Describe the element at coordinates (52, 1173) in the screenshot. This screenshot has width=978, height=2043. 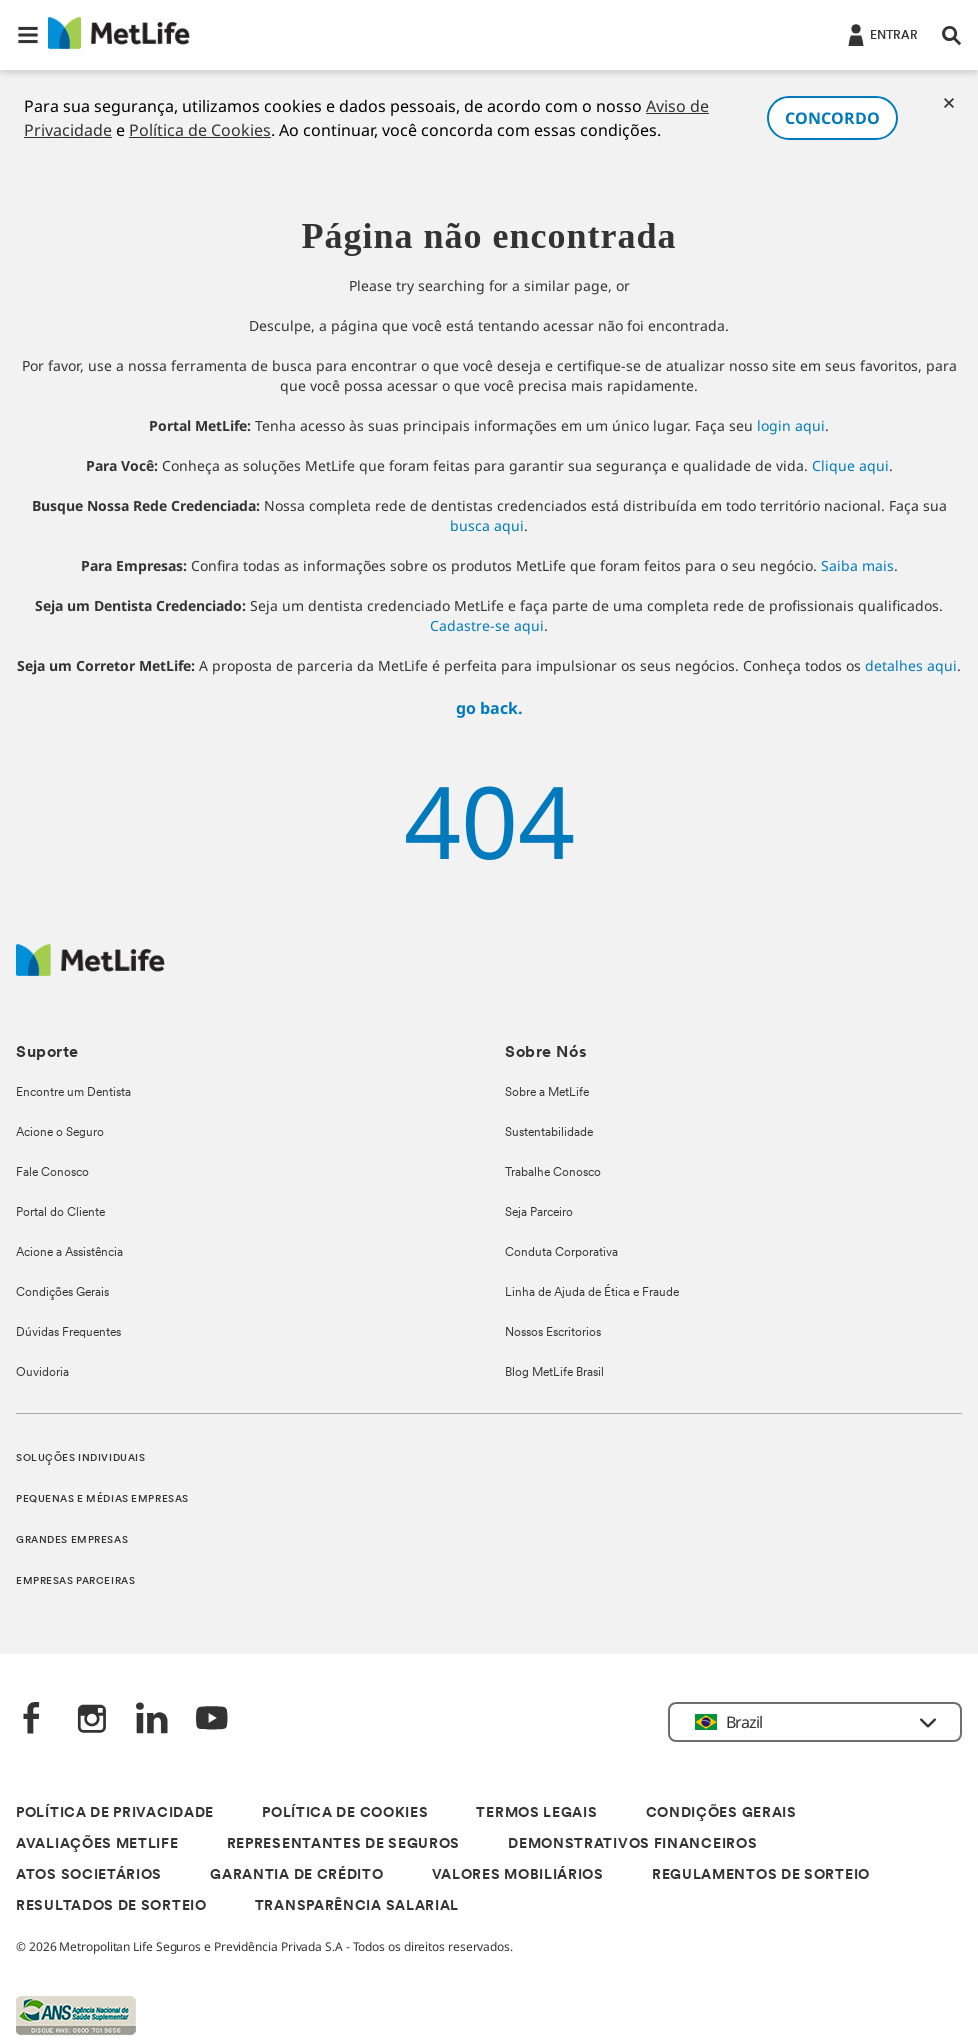
I see `Fale Conosco` at that location.